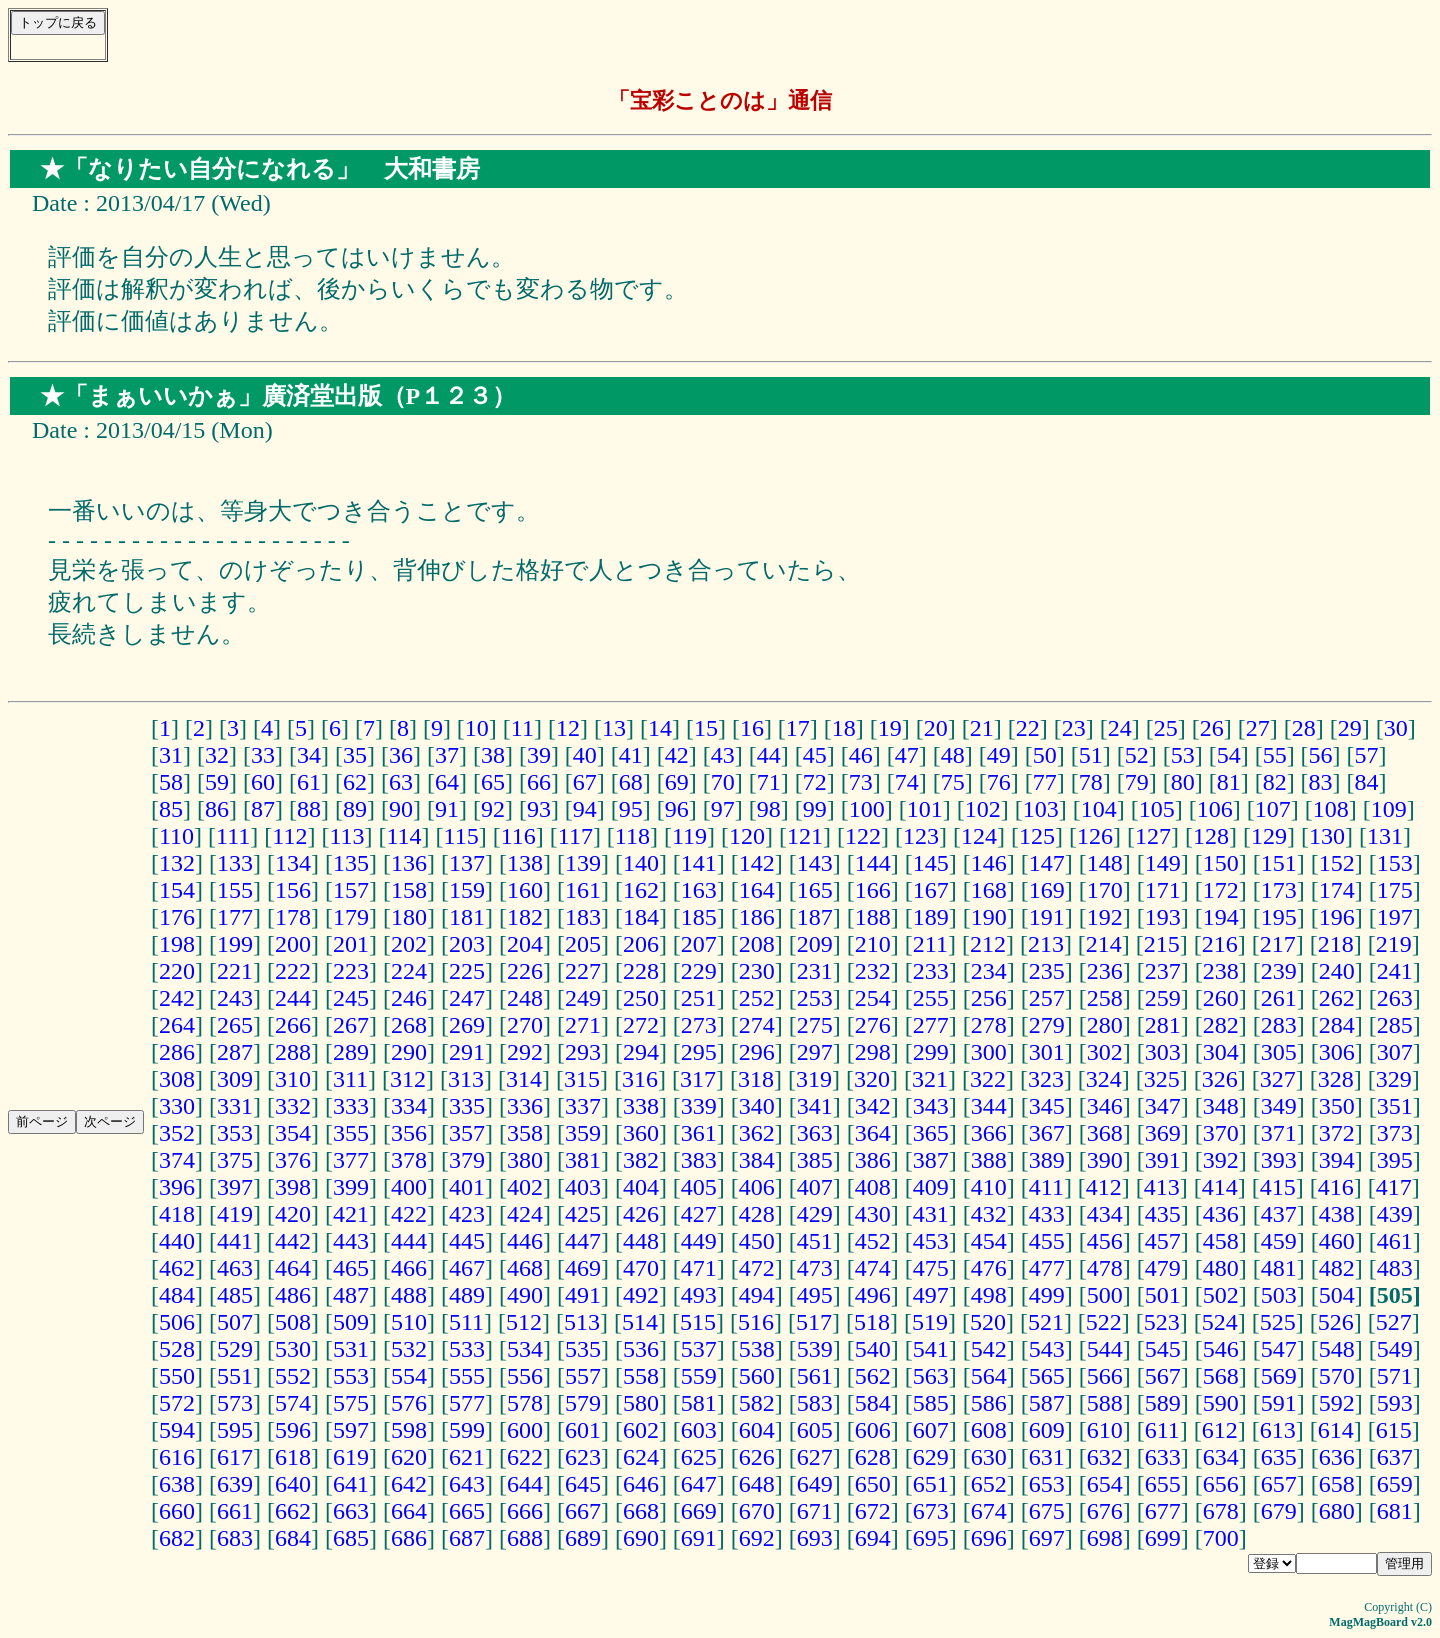 The height and width of the screenshot is (1638, 1440). I want to click on 595, so click(235, 1430).